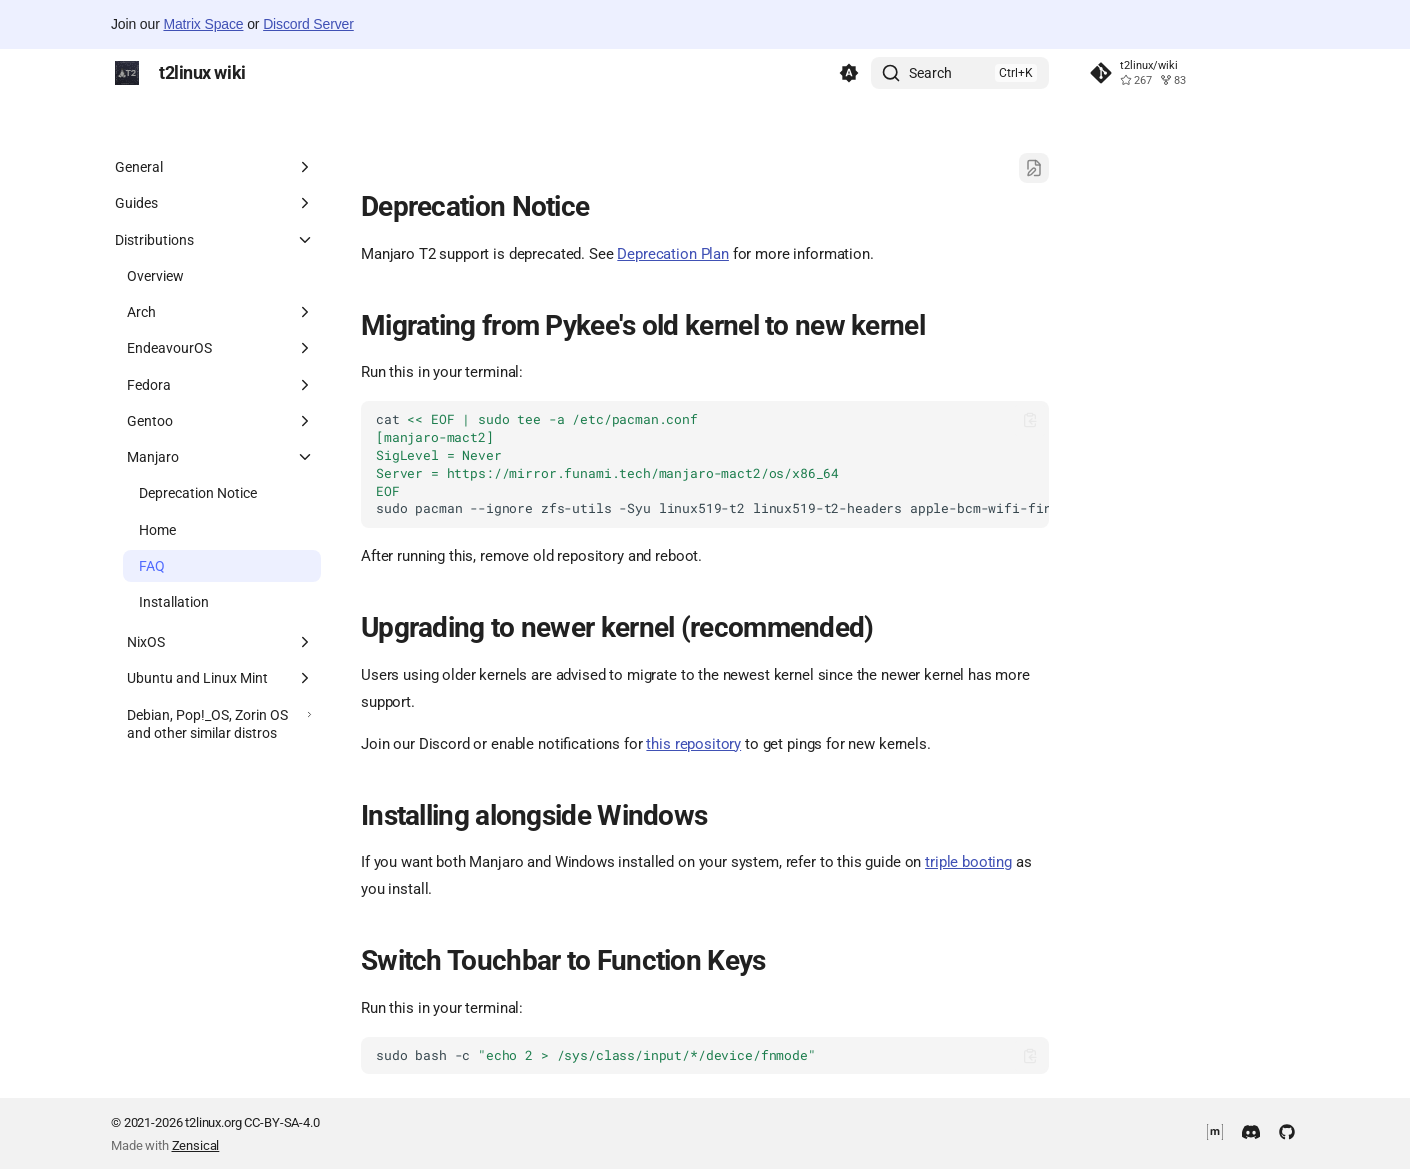 The height and width of the screenshot is (1169, 1425). I want to click on triple booting, so click(968, 862).